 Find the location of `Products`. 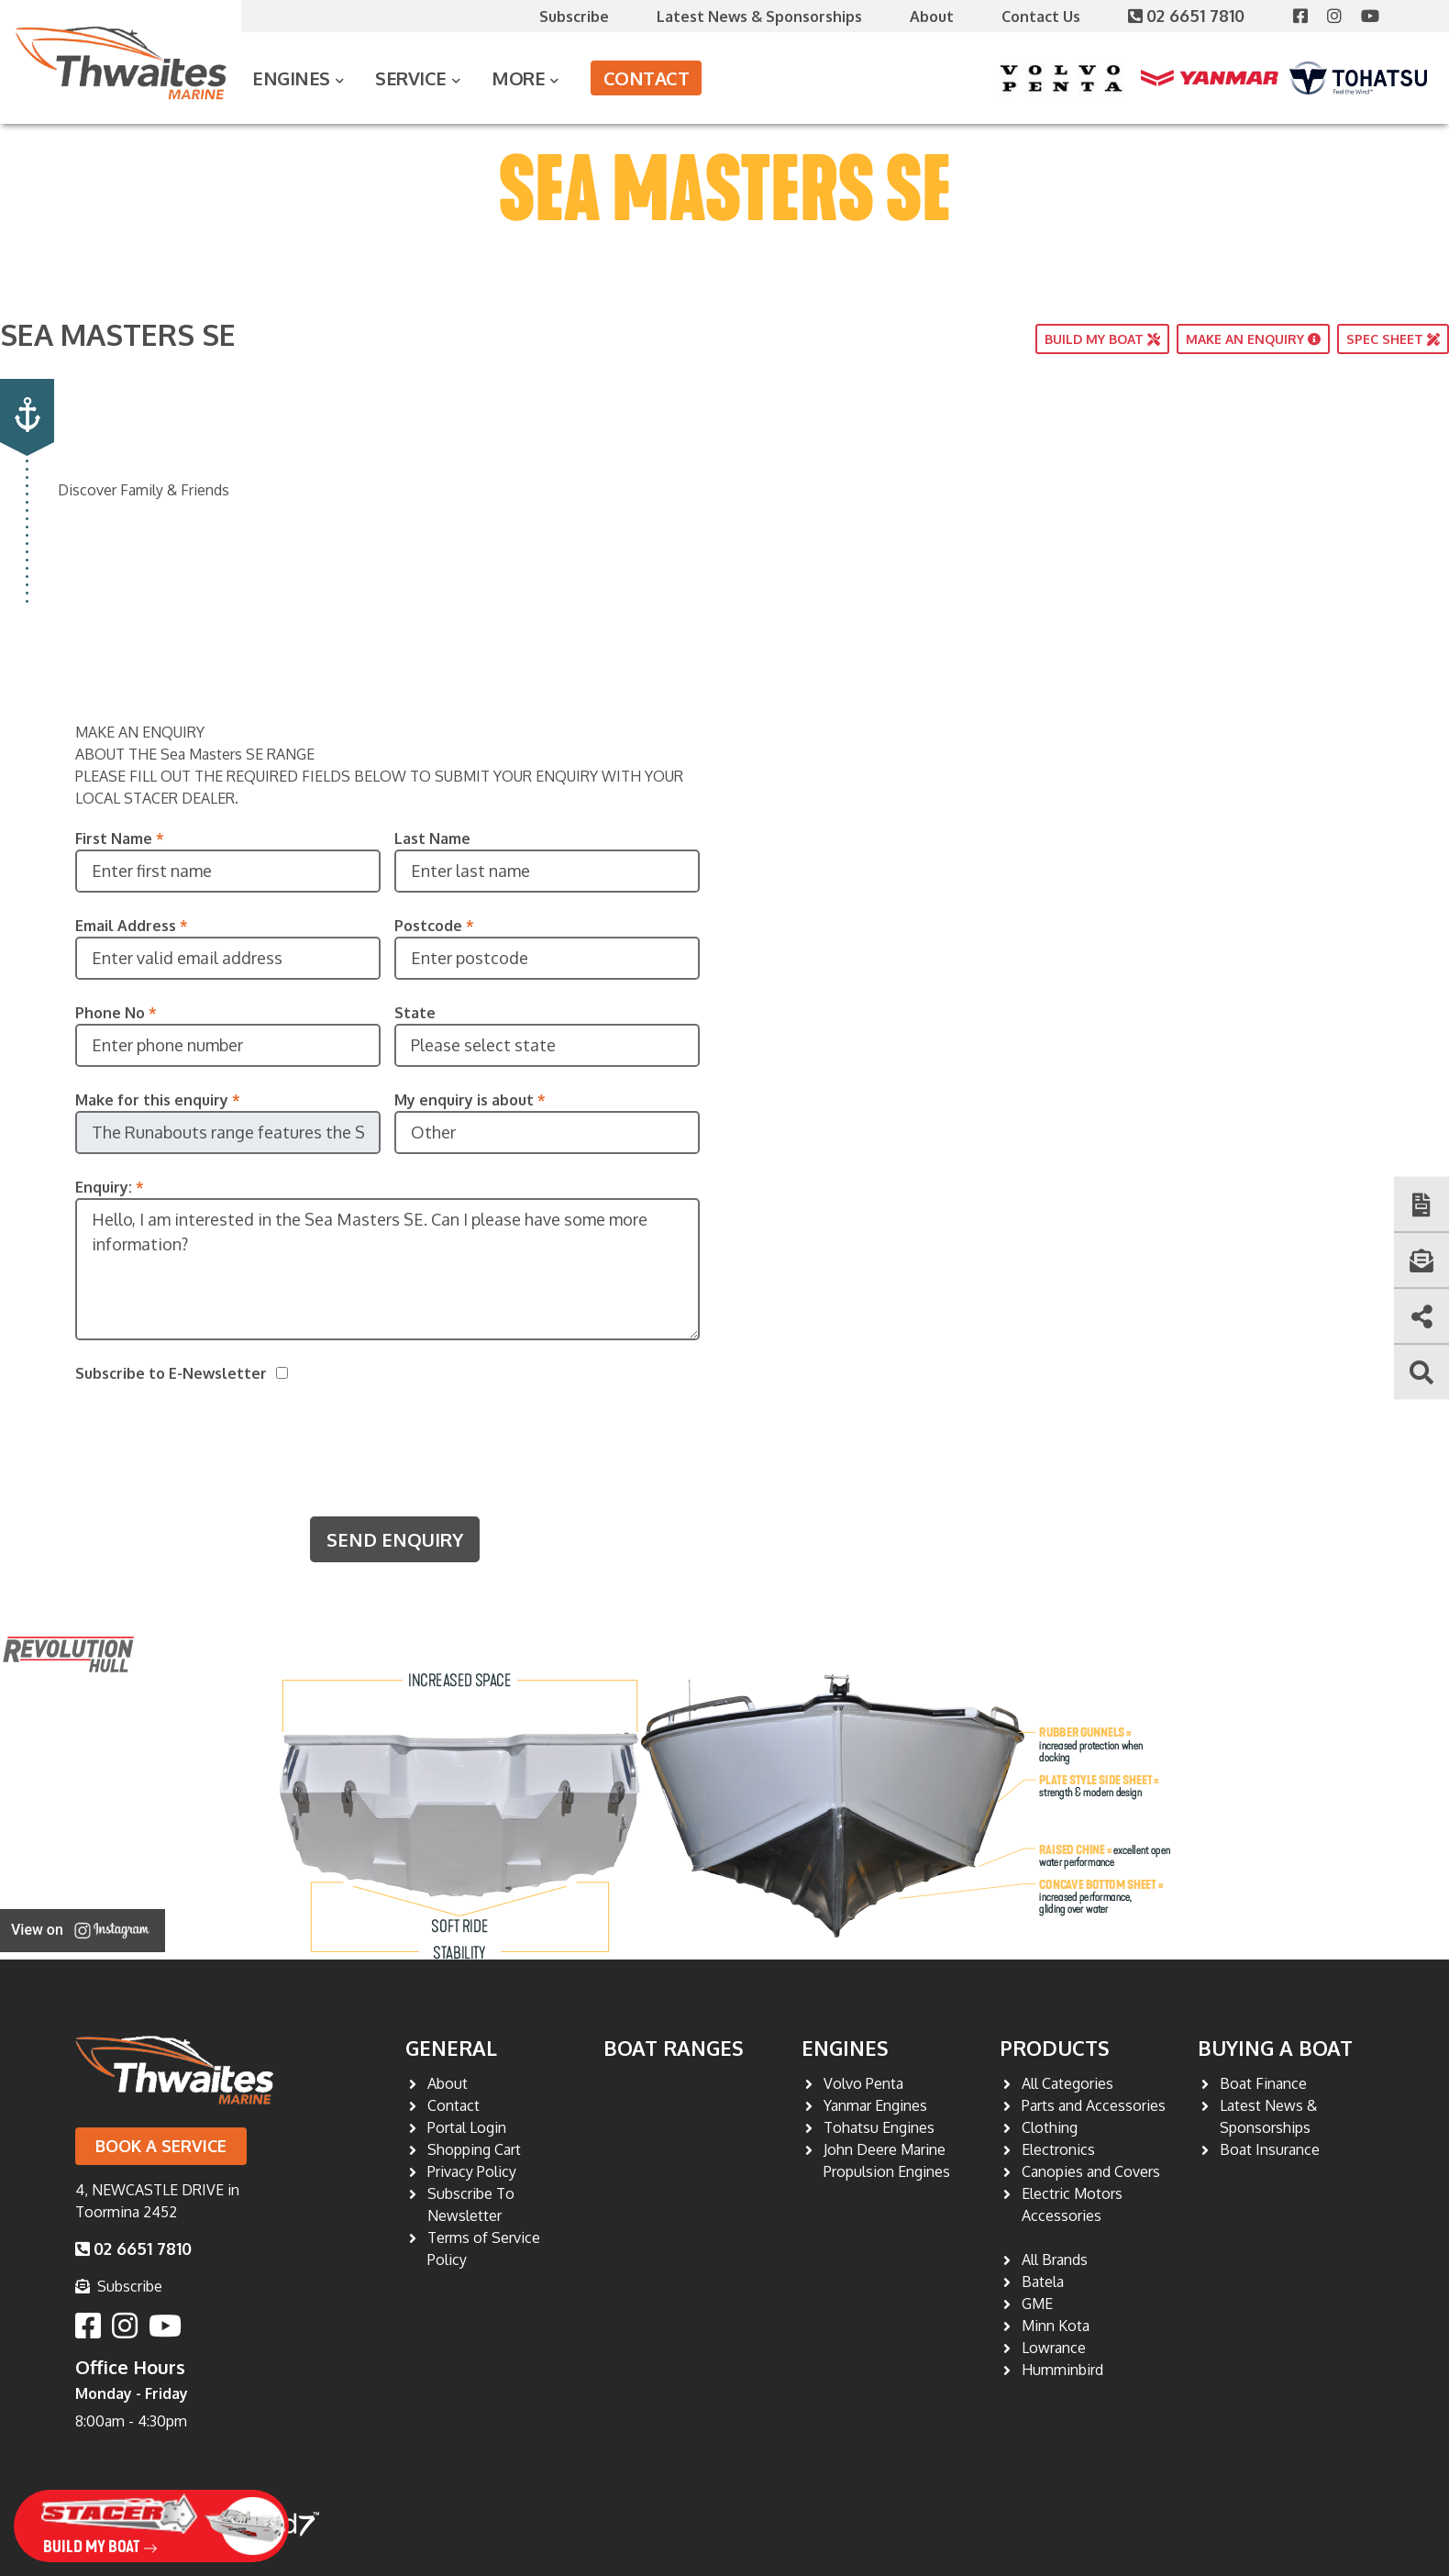

Products is located at coordinates (1055, 2047).